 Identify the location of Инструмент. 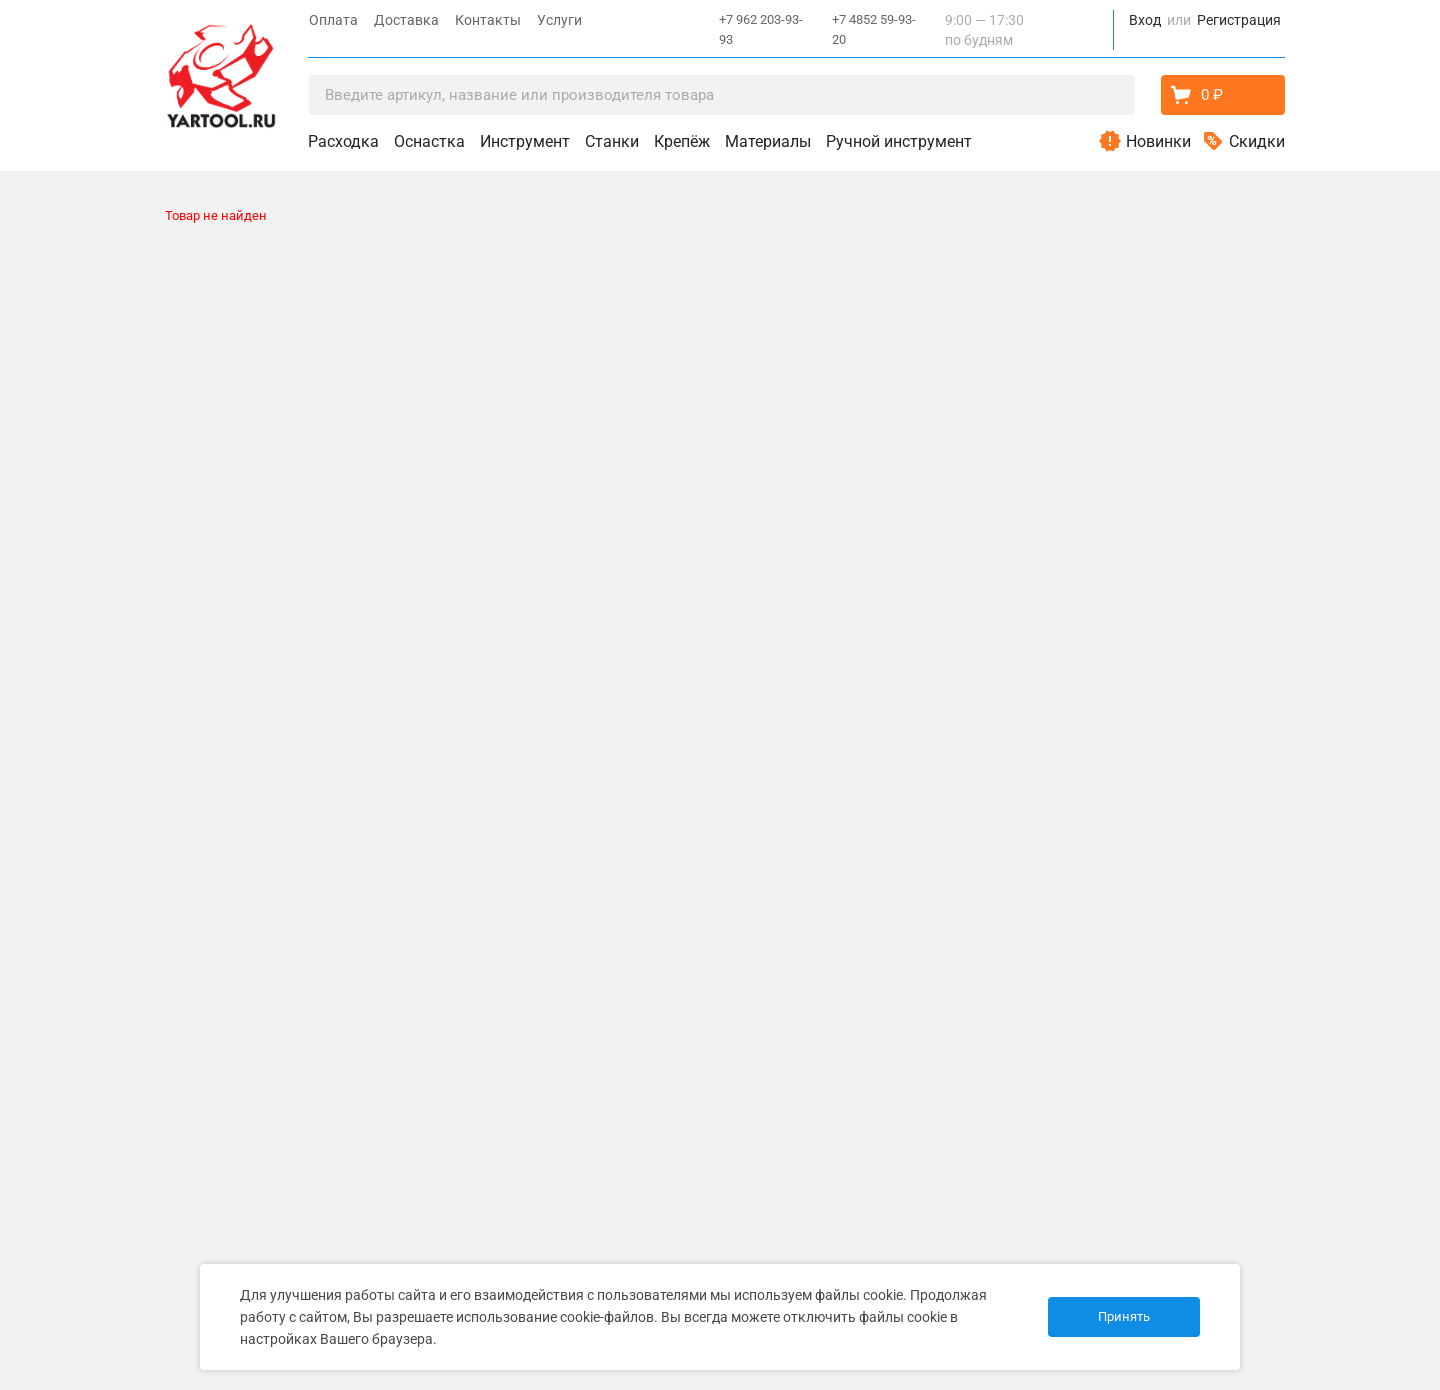
(525, 141).